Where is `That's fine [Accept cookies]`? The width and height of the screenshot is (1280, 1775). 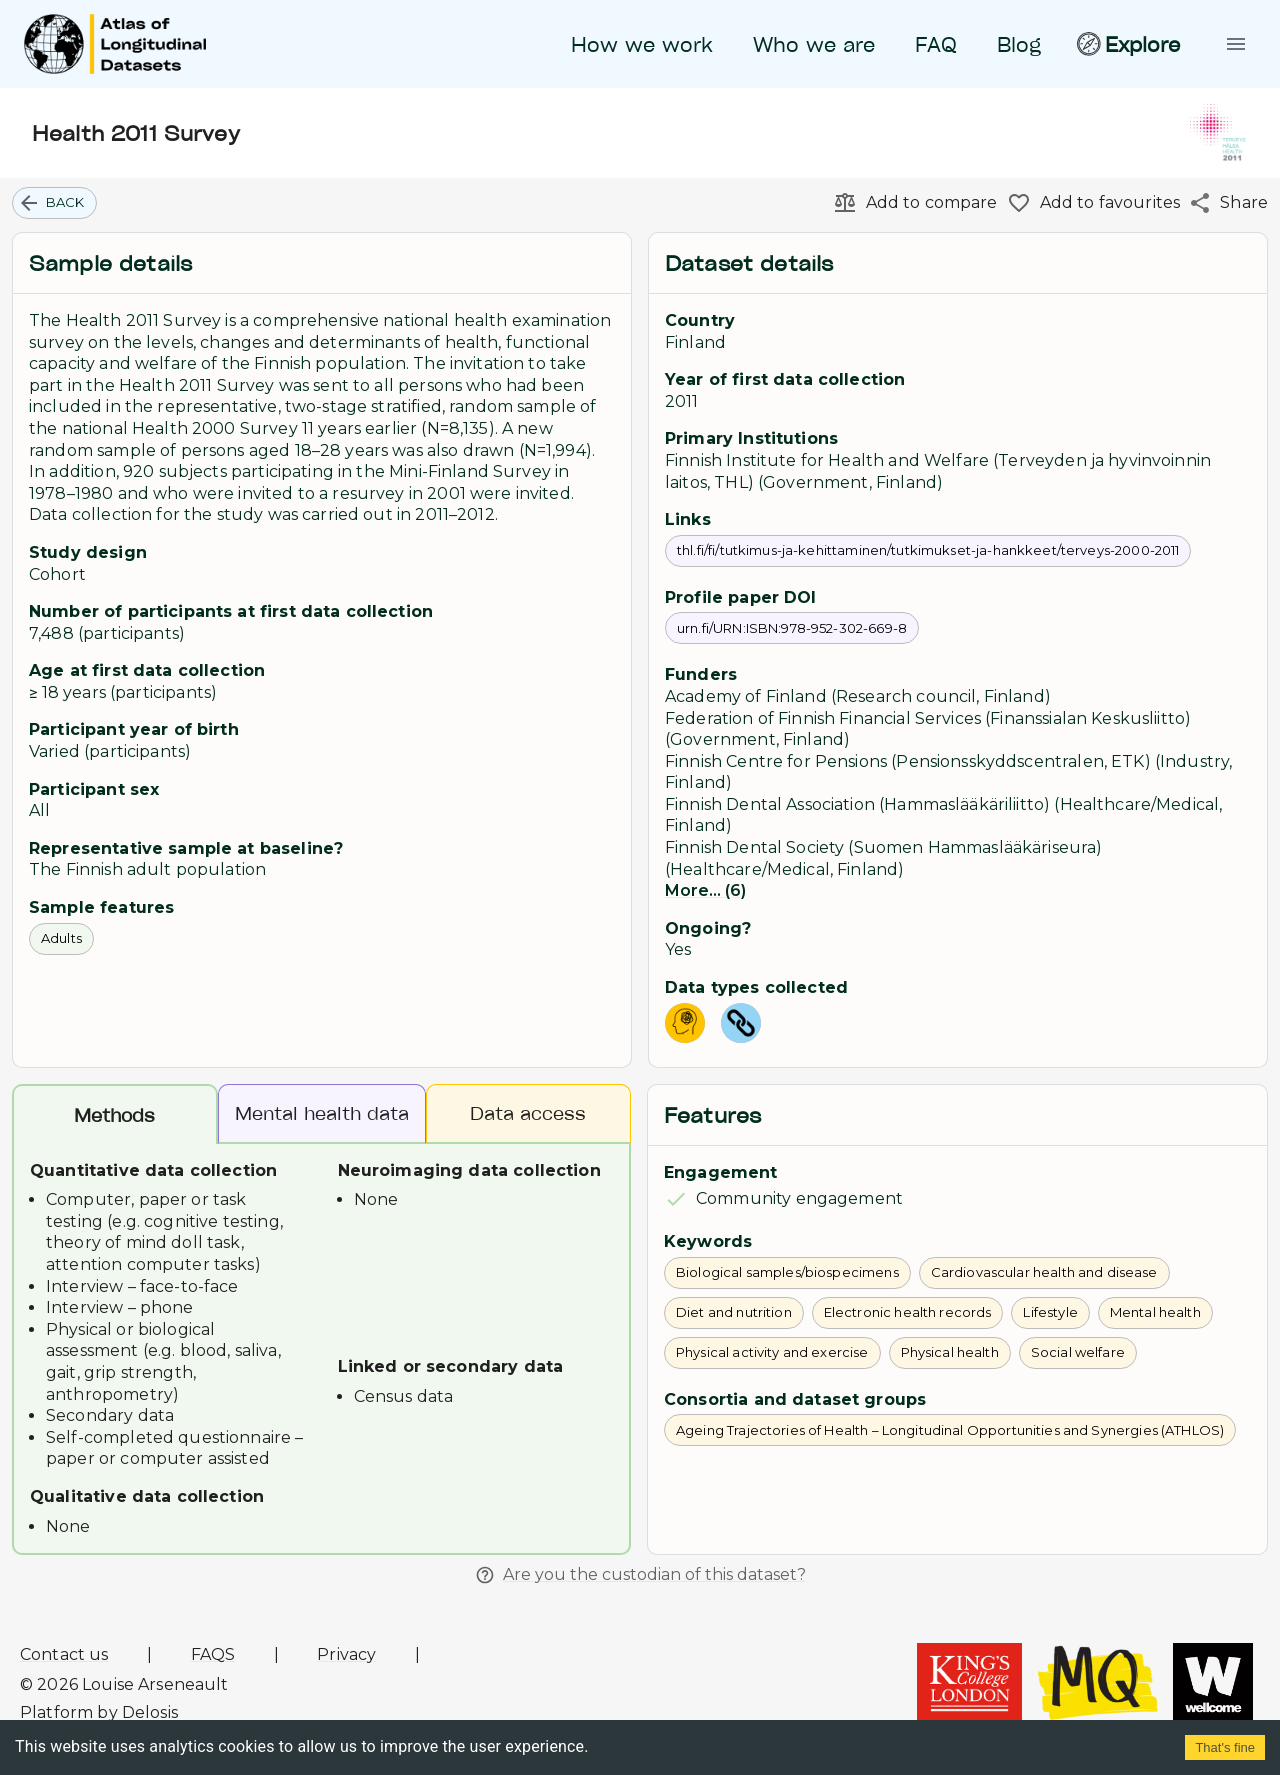
That's fine [Accept cookies] is located at coordinates (1225, 1747).